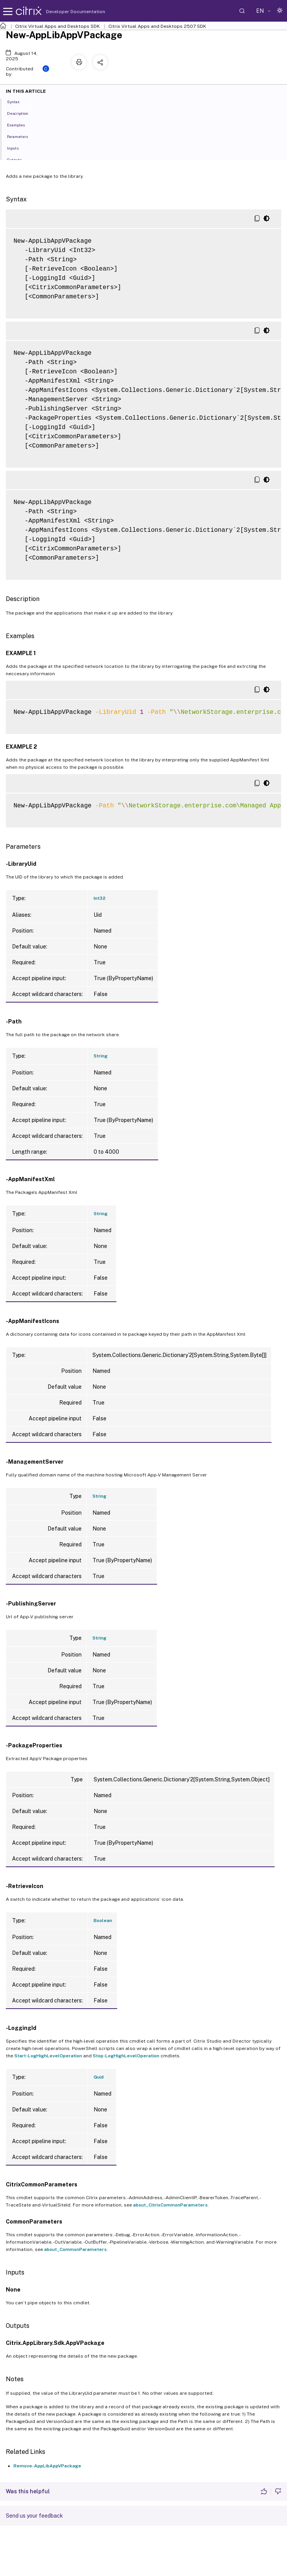 This screenshot has width=287, height=2576. Describe the element at coordinates (17, 147) in the screenshot. I see `Inputs` at that location.